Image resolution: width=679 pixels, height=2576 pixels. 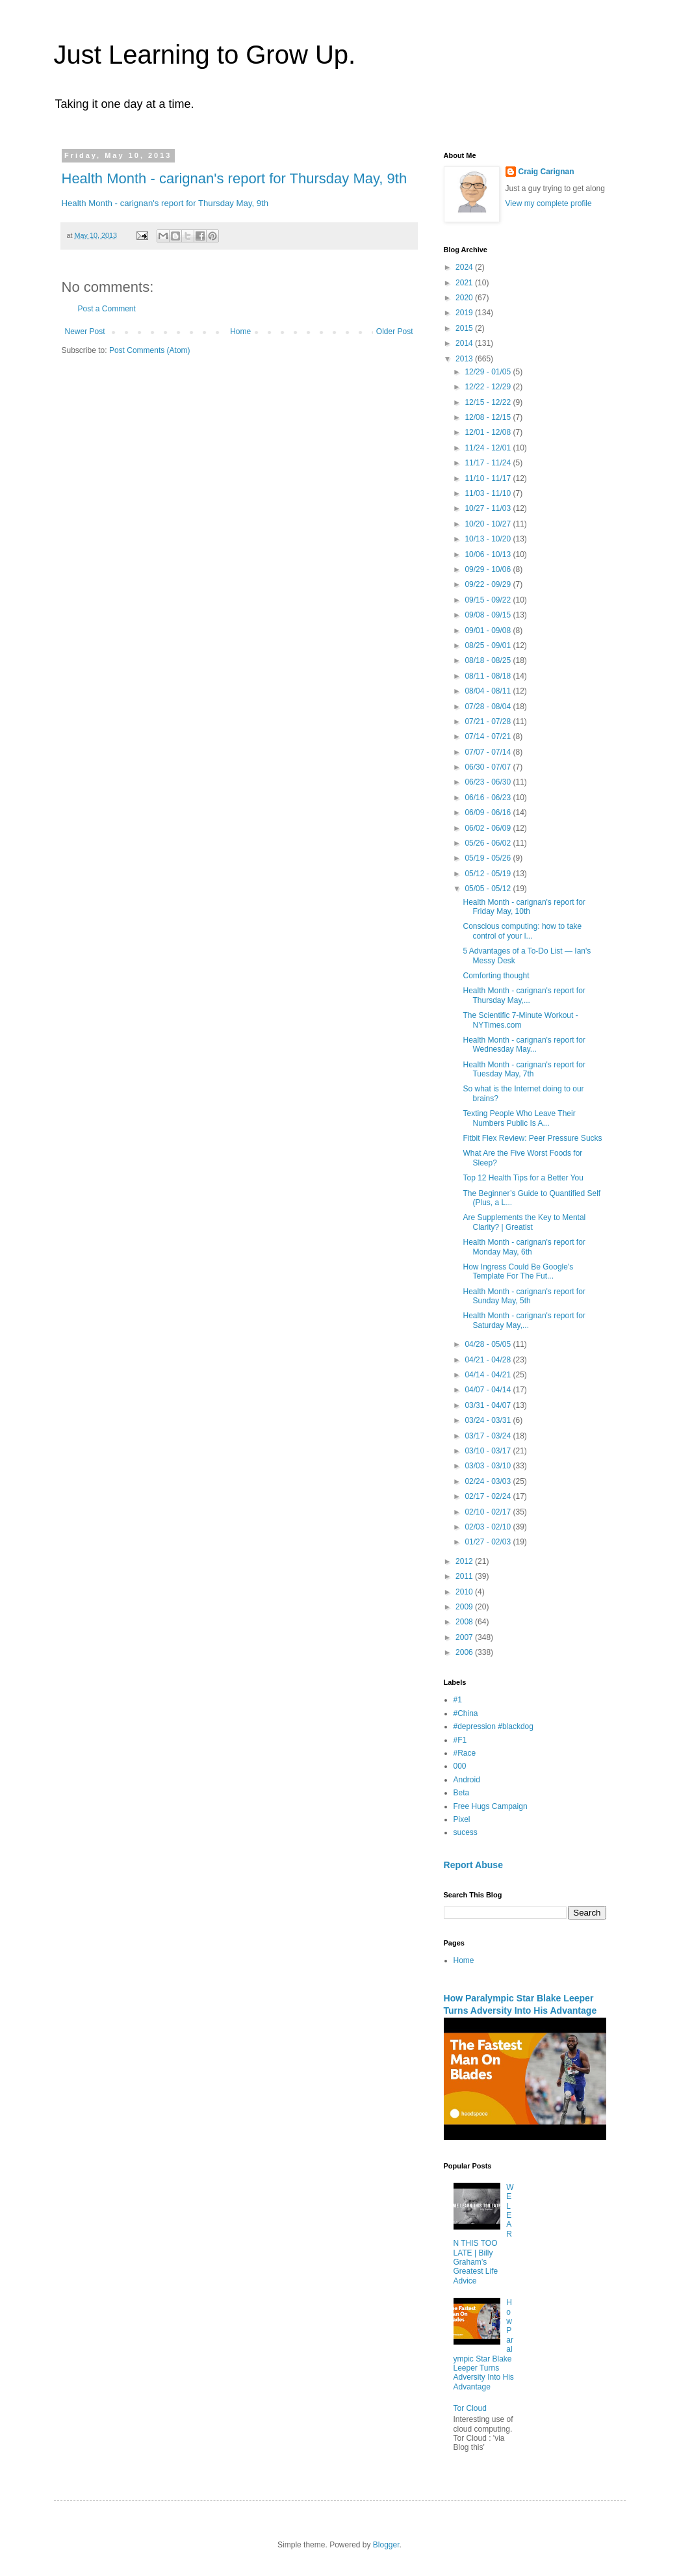 I want to click on Comforting thought, so click(x=496, y=975).